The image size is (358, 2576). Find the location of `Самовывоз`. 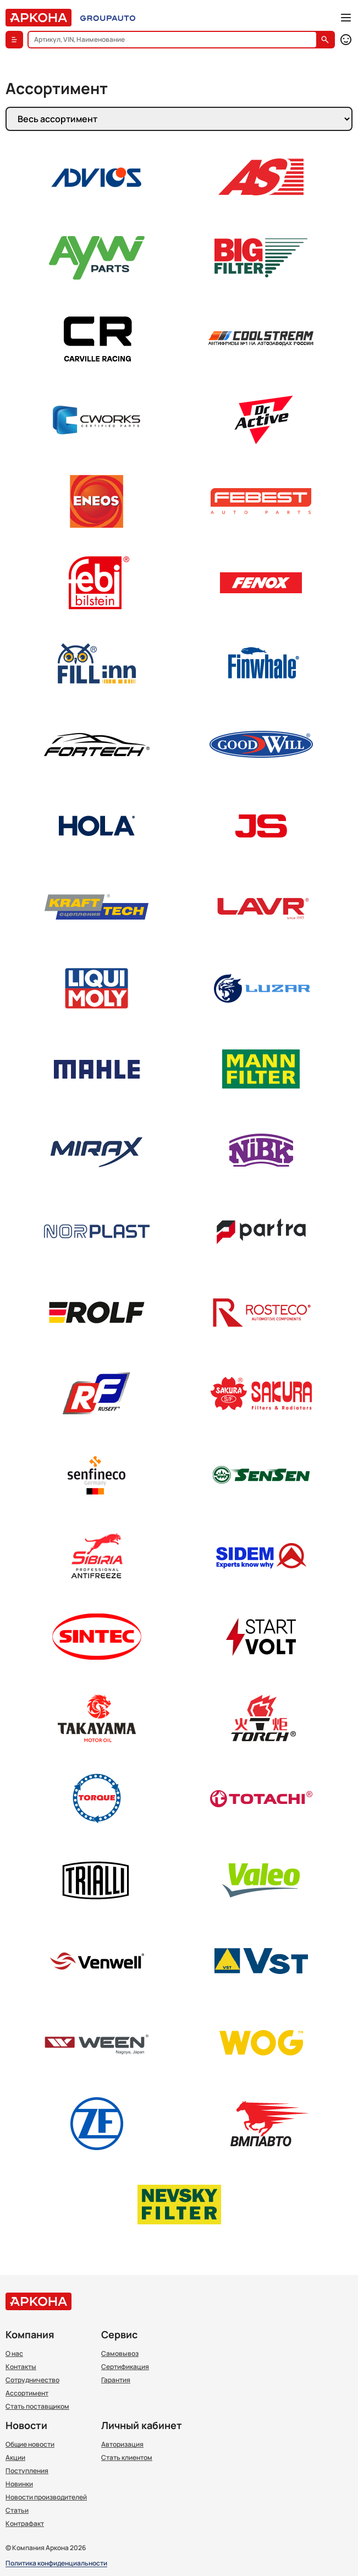

Самовывоз is located at coordinates (120, 2353).